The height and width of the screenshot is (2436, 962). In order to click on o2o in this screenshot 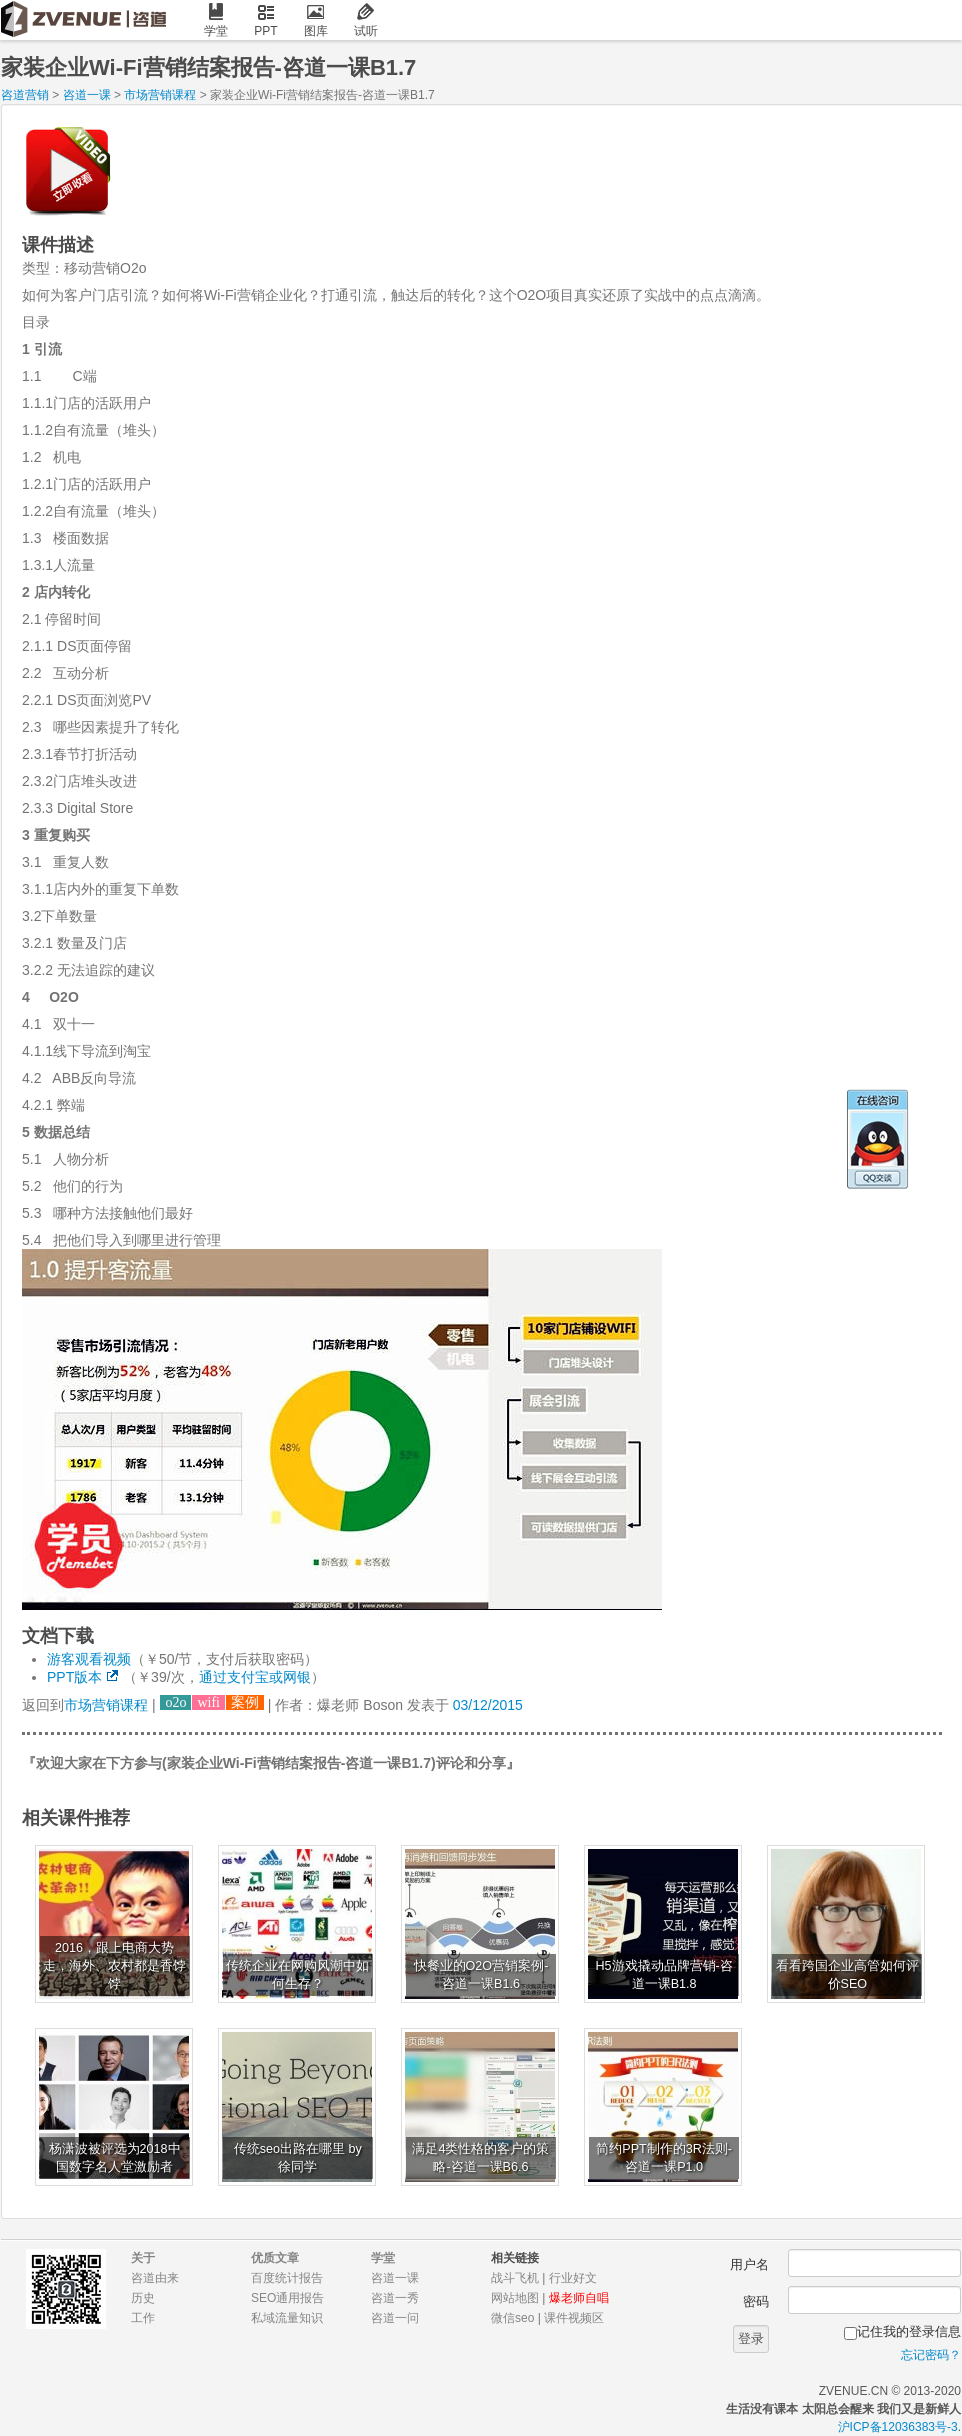, I will do `click(175, 1702)`.